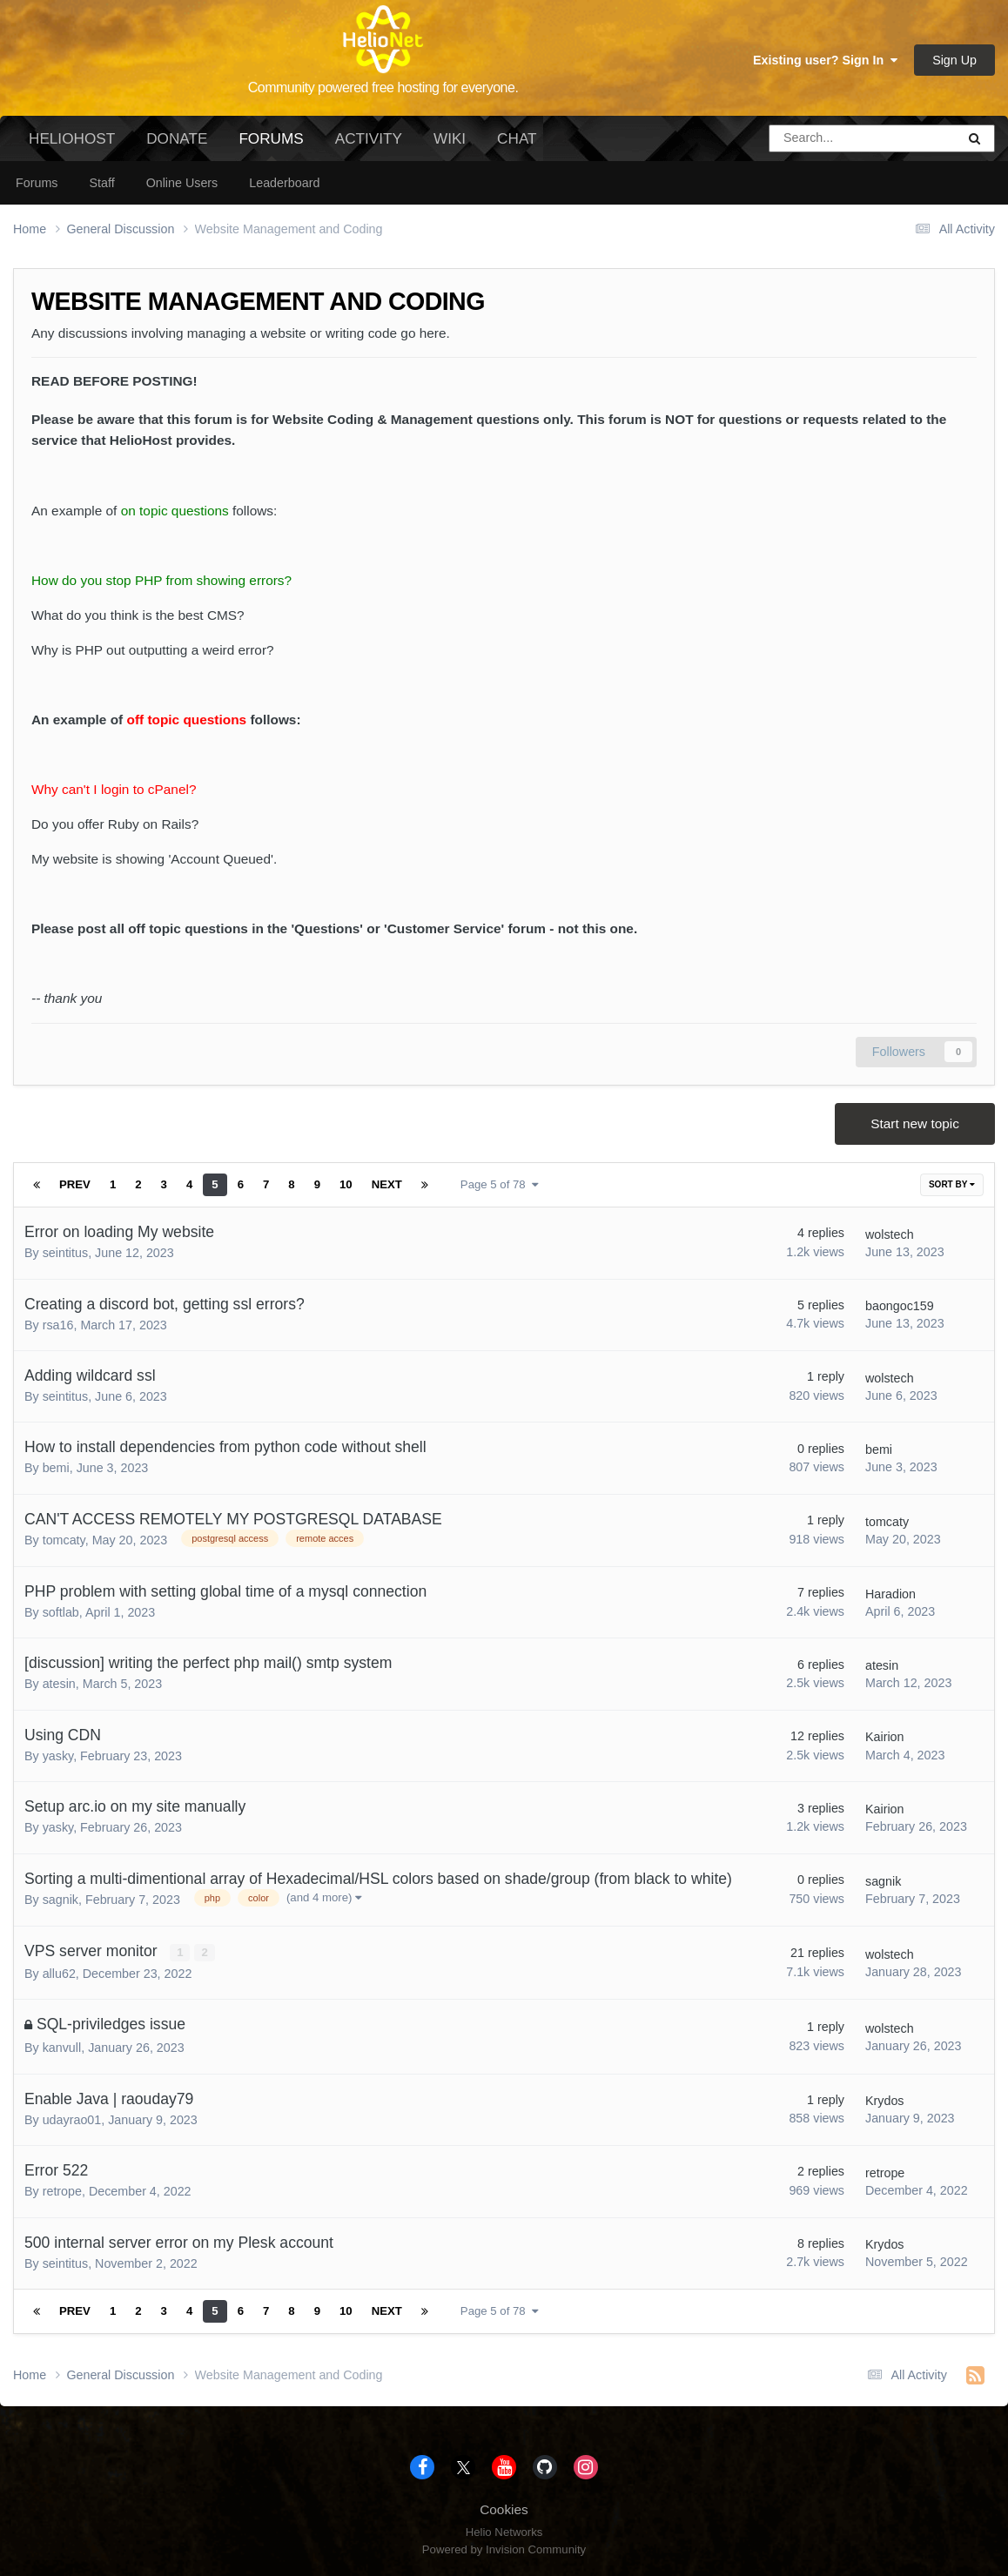  I want to click on Cookies, so click(504, 2509).